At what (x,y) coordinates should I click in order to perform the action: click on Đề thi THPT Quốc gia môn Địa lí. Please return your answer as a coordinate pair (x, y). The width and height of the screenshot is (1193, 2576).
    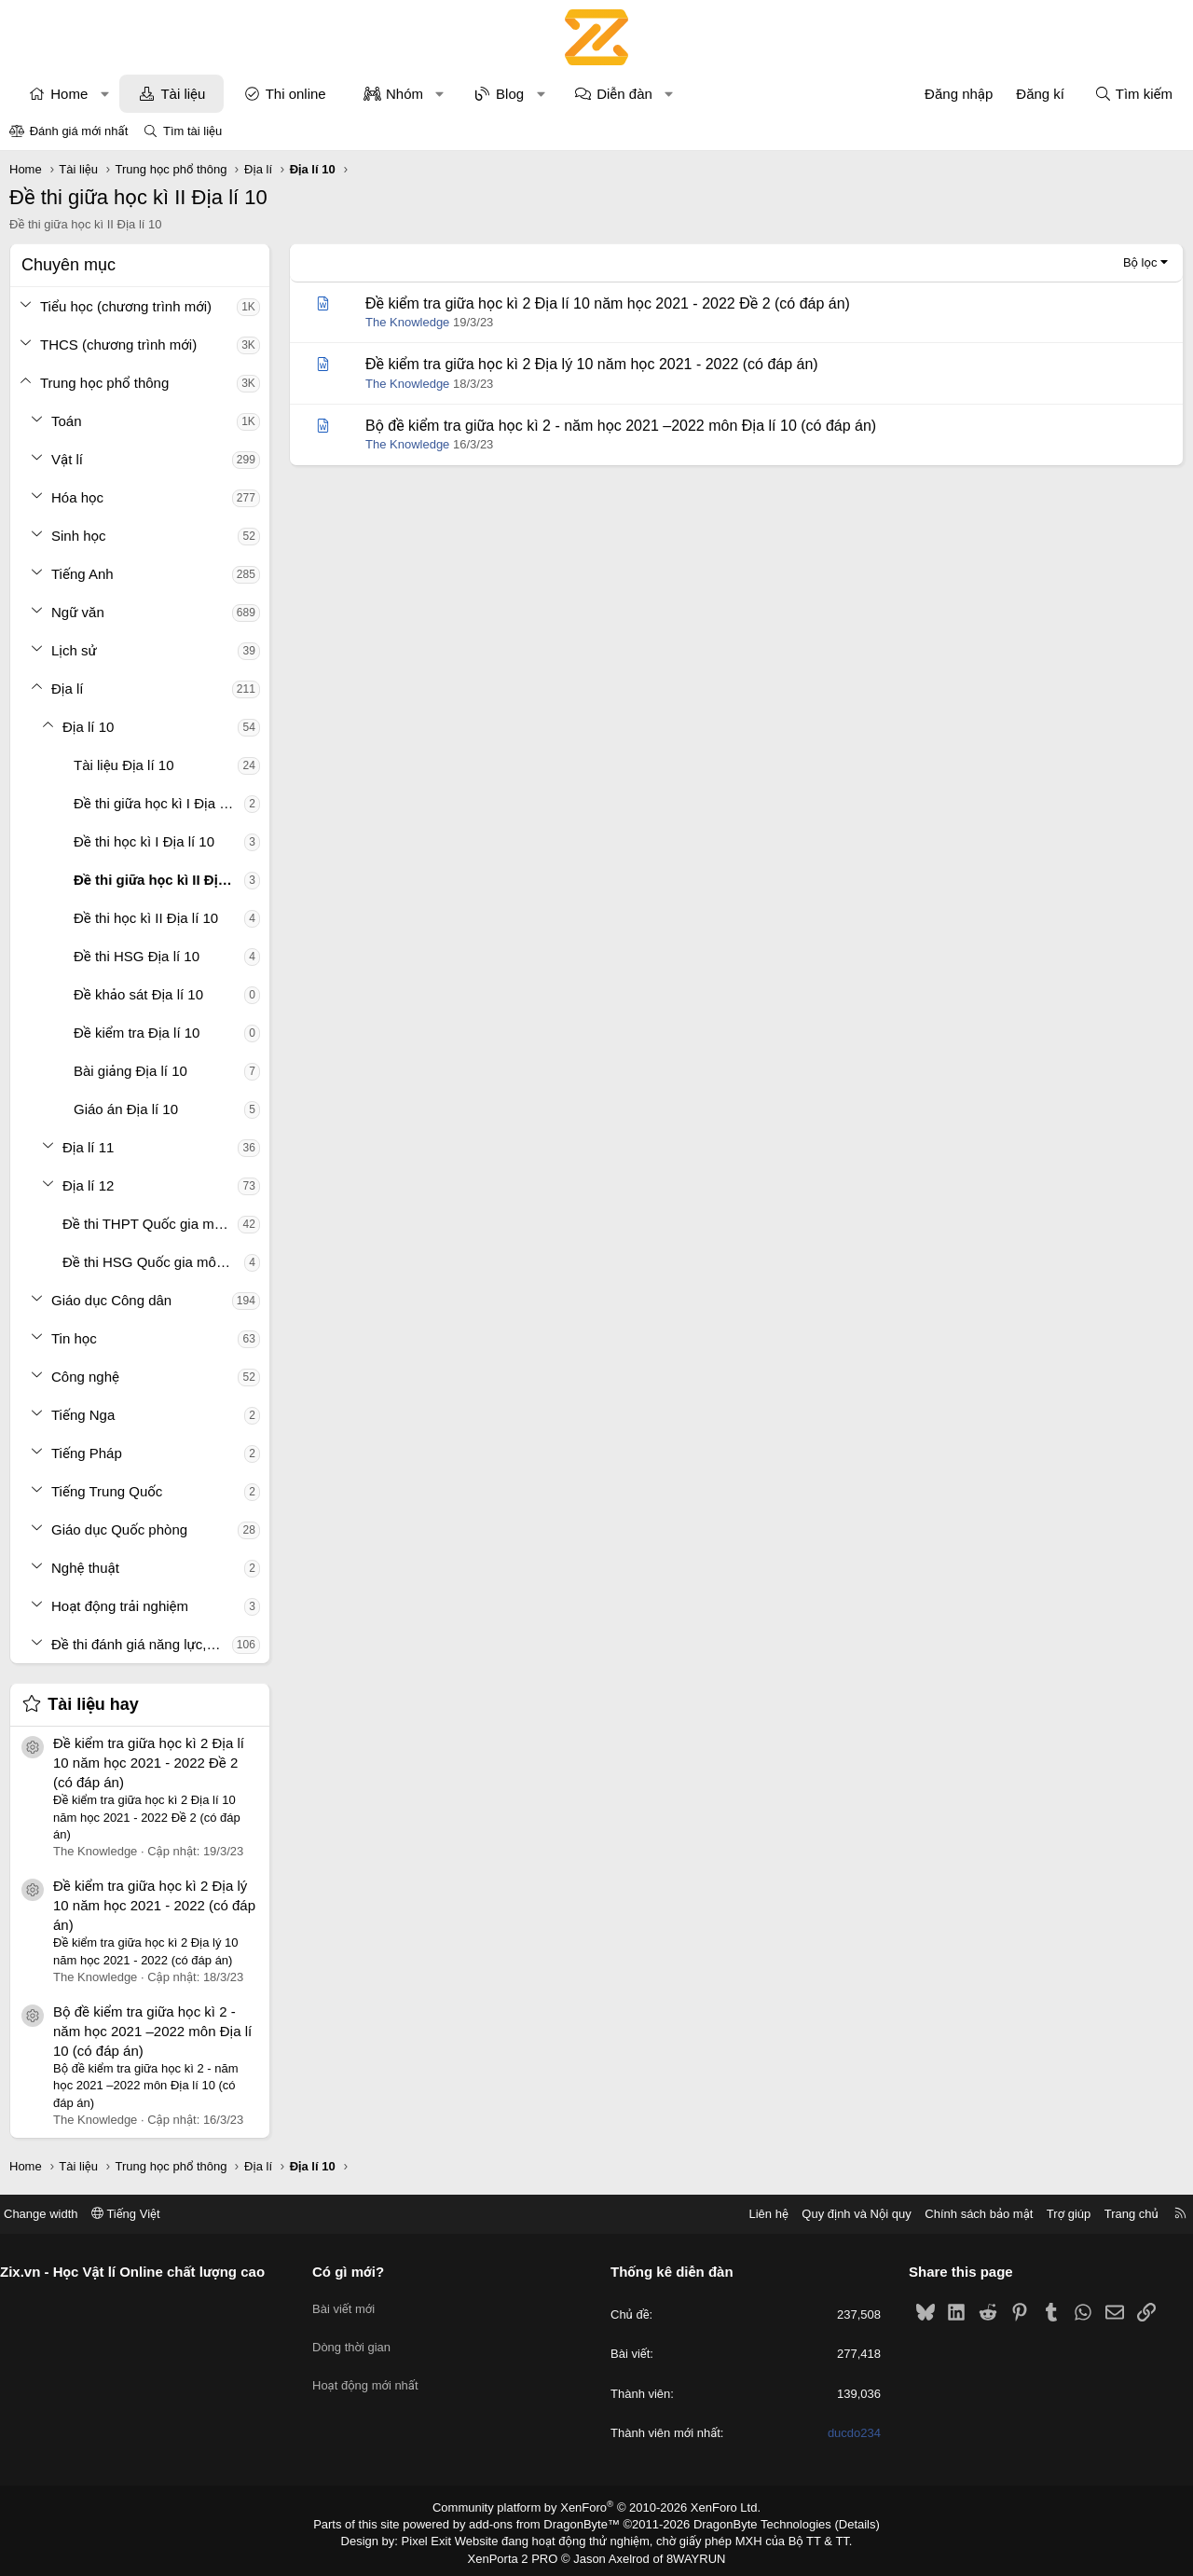
    Looking at the image, I should click on (150, 1224).